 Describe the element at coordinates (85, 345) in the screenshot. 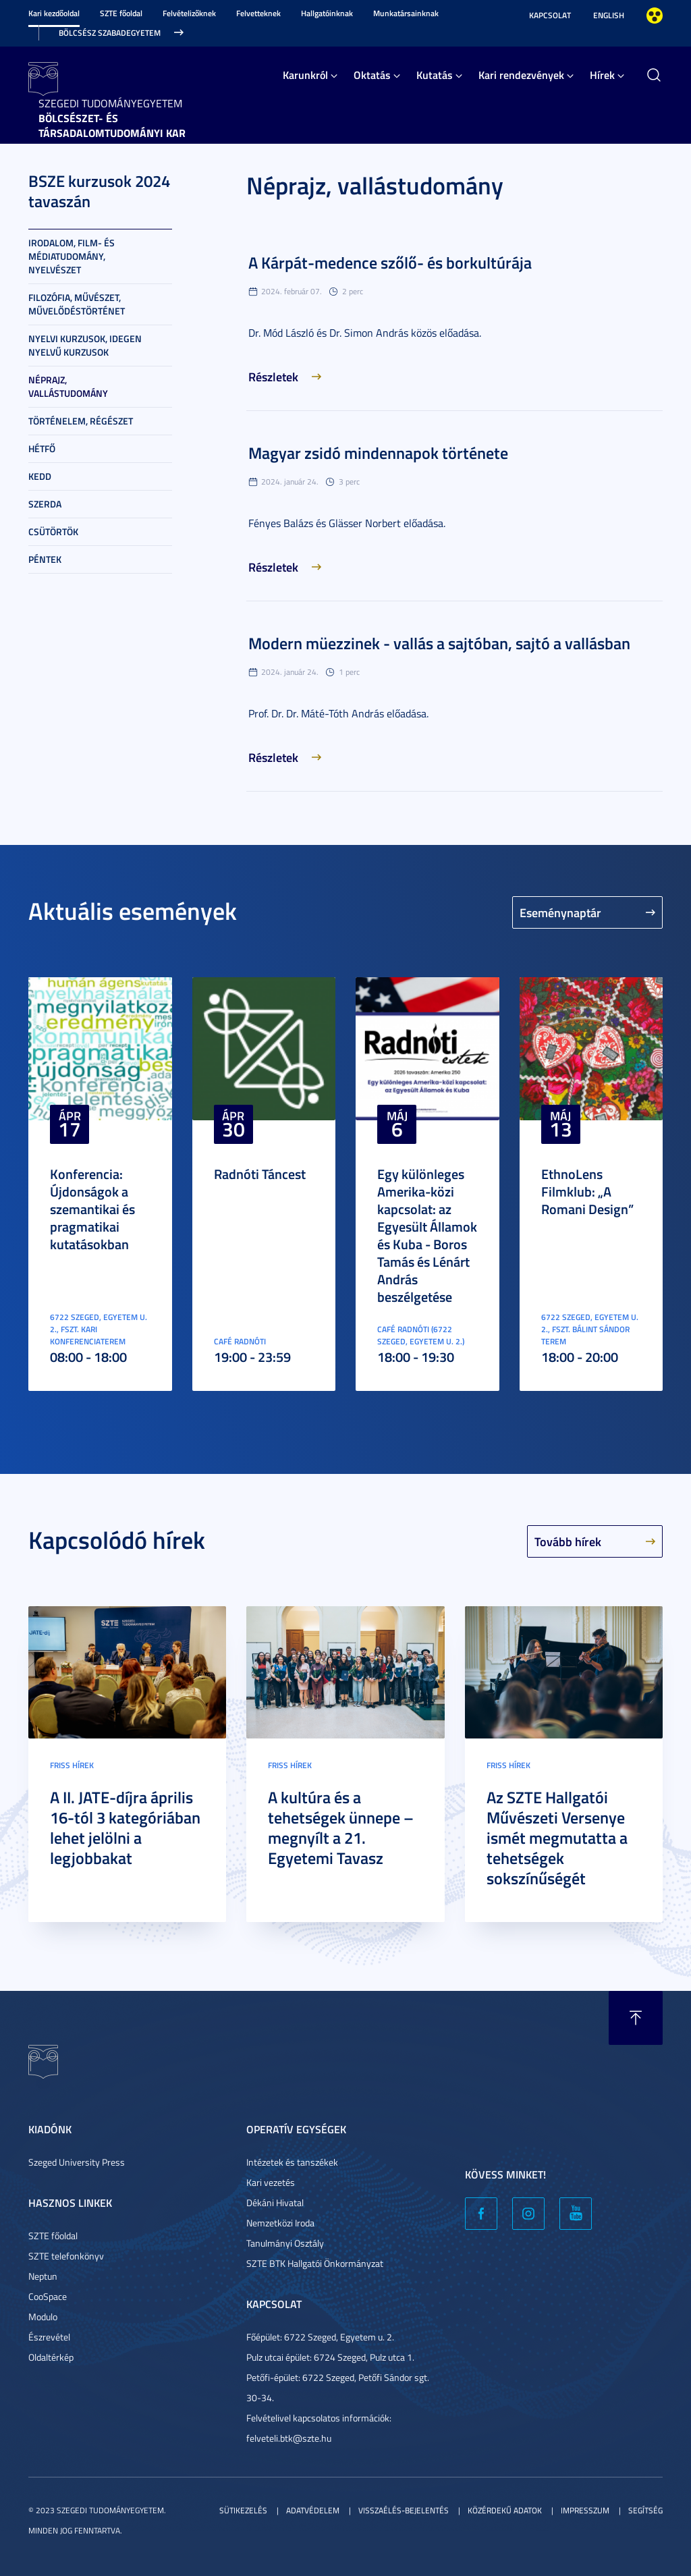

I see `Nyelvi kurzusok, idegen nyelvű kurzusok` at that location.